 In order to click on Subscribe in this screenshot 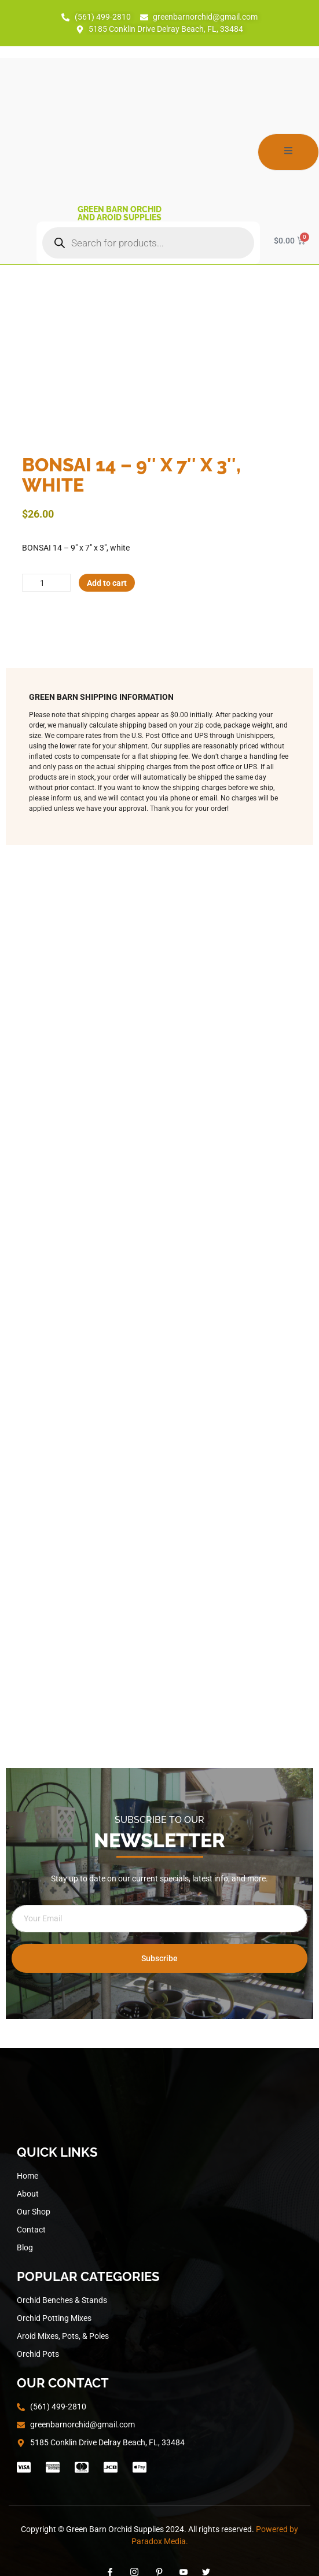, I will do `click(159, 1958)`.